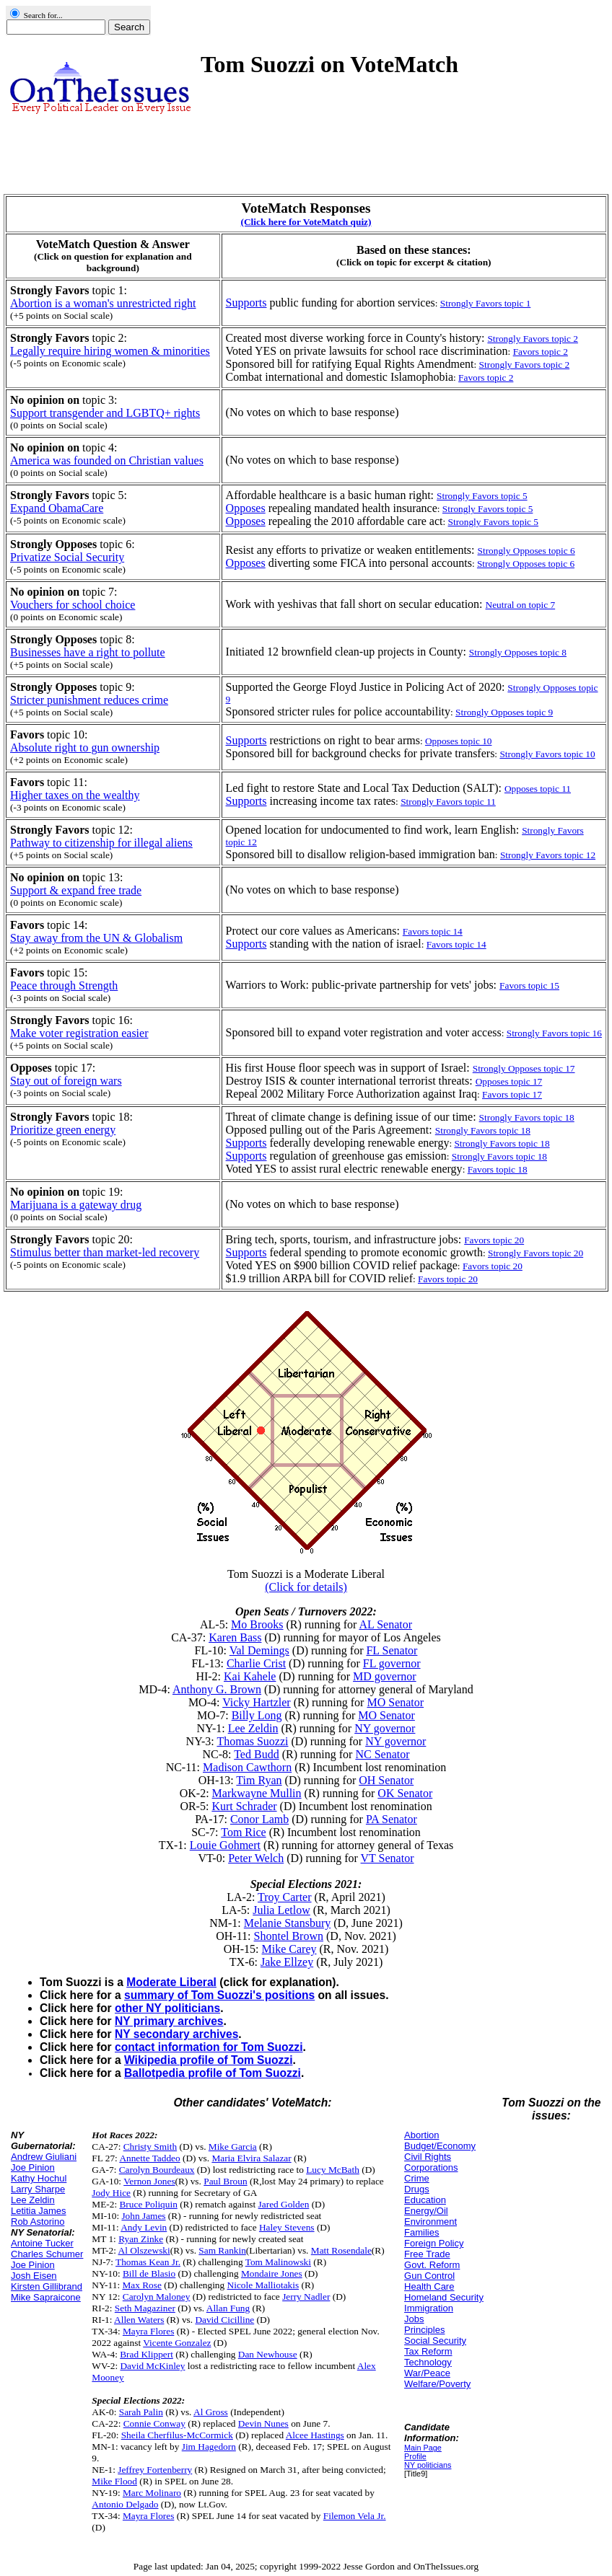 The width and height of the screenshot is (612, 2576). Describe the element at coordinates (47, 2254) in the screenshot. I see `Charles Schumer` at that location.